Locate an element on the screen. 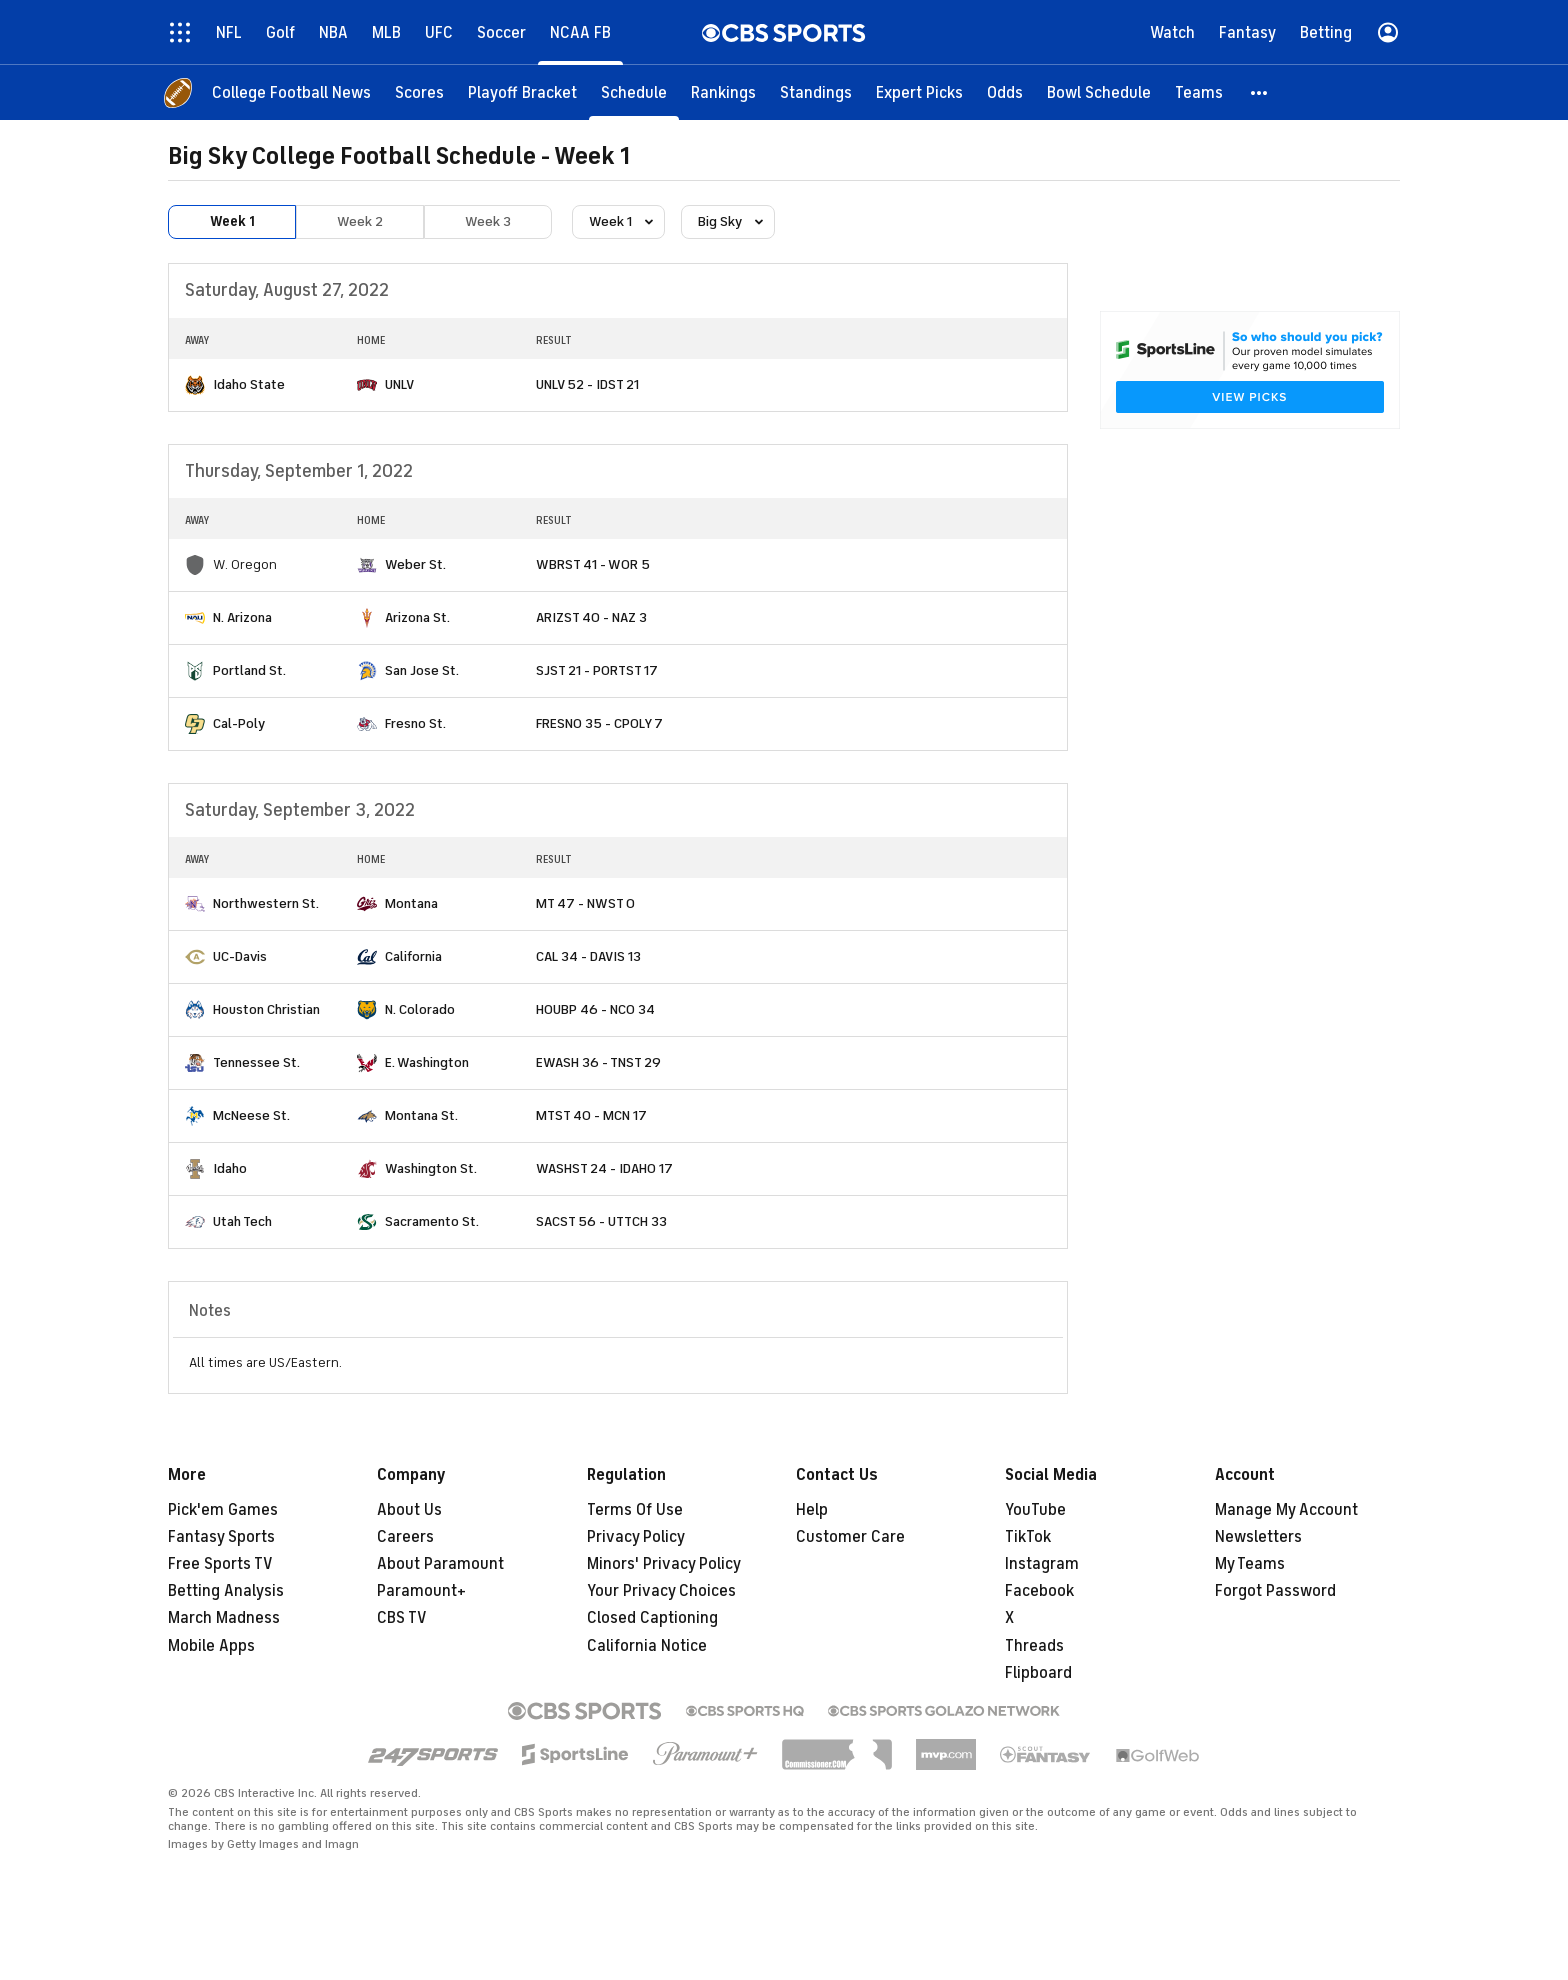  Instagram is located at coordinates (1042, 1564).